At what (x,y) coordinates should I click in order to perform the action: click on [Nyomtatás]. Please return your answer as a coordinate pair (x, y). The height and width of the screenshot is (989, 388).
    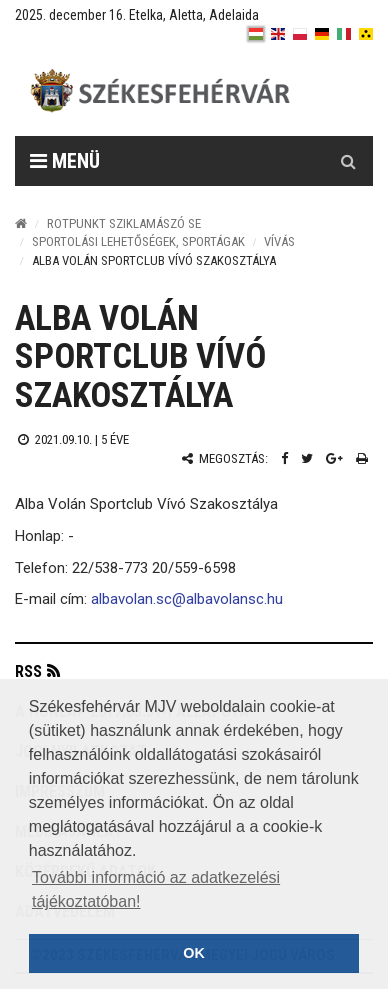
    Looking at the image, I should click on (362, 458).